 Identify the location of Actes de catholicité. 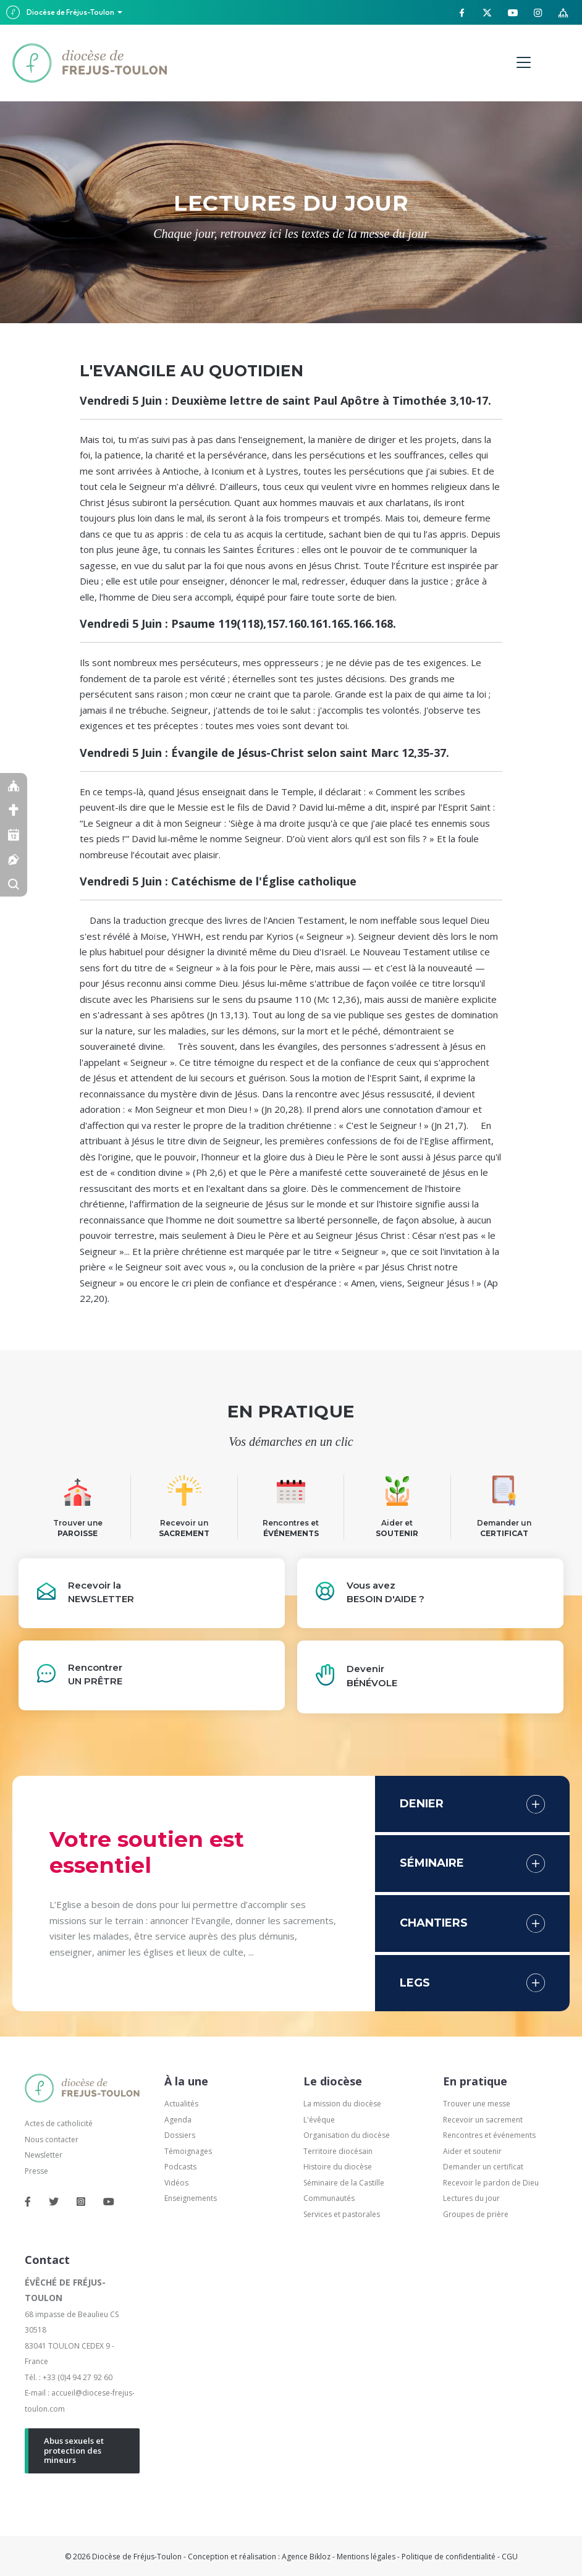
(59, 2123).